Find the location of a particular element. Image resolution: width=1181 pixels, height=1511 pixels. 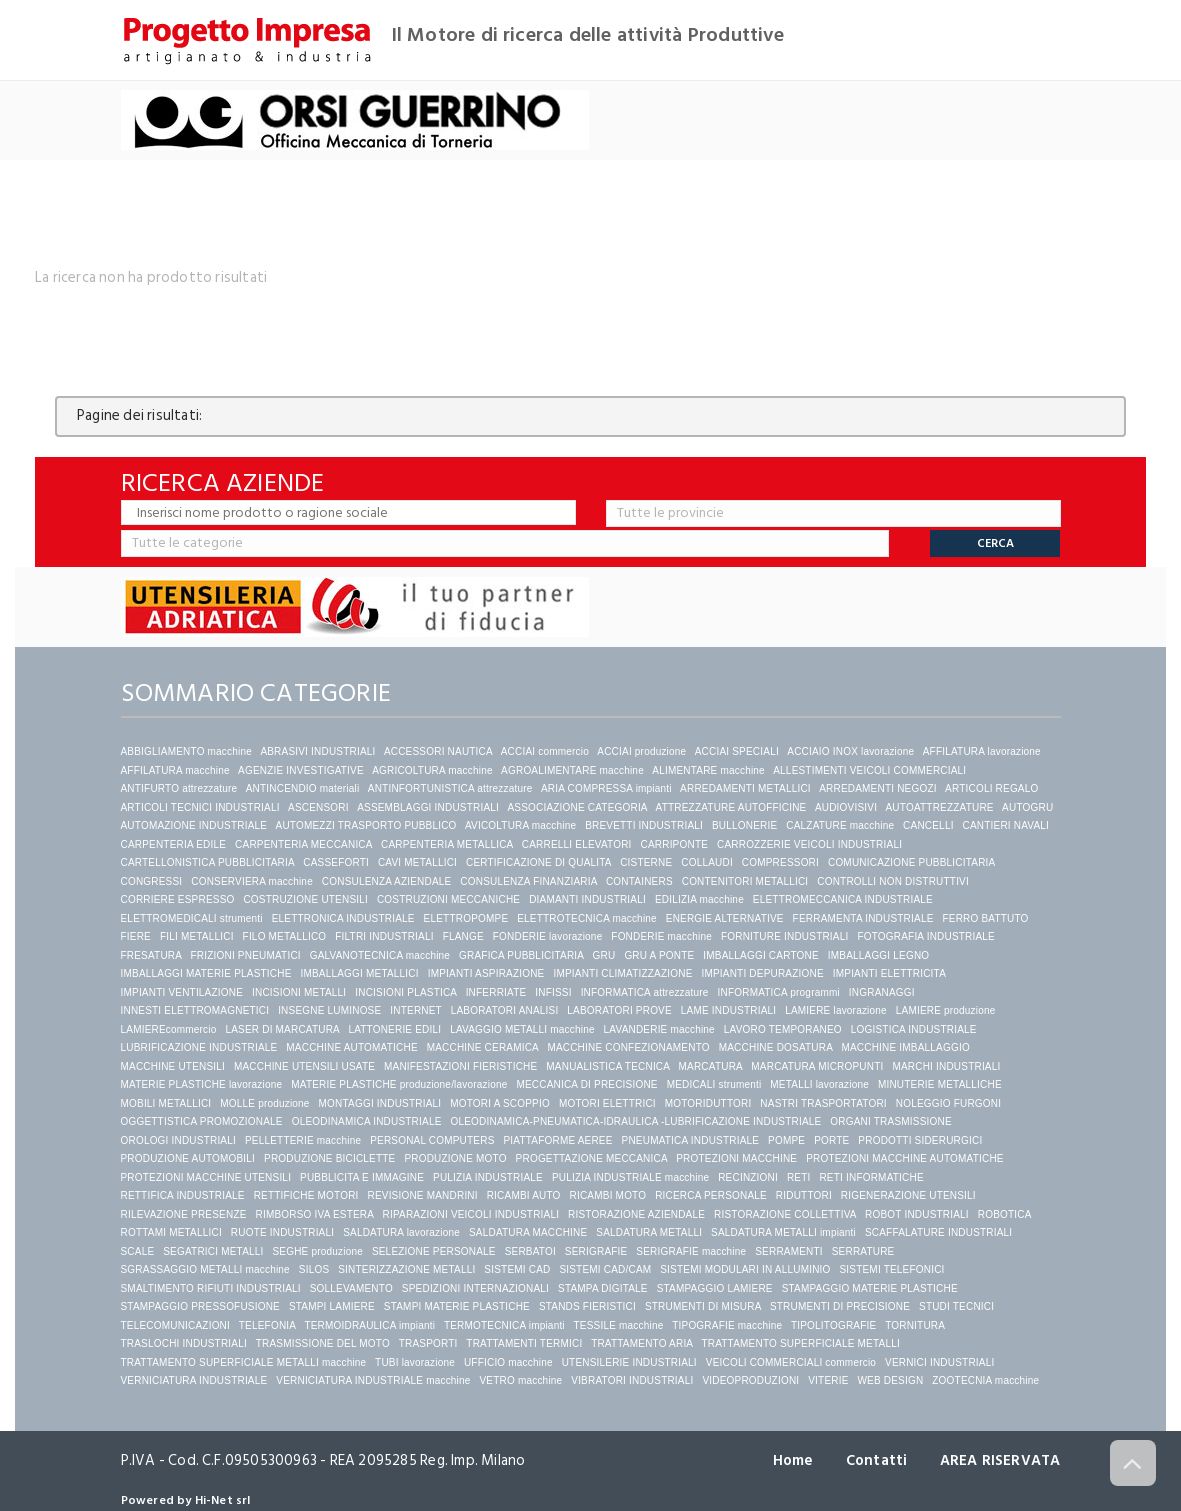

MACCHINE UTENSILI USATE is located at coordinates (304, 1066).